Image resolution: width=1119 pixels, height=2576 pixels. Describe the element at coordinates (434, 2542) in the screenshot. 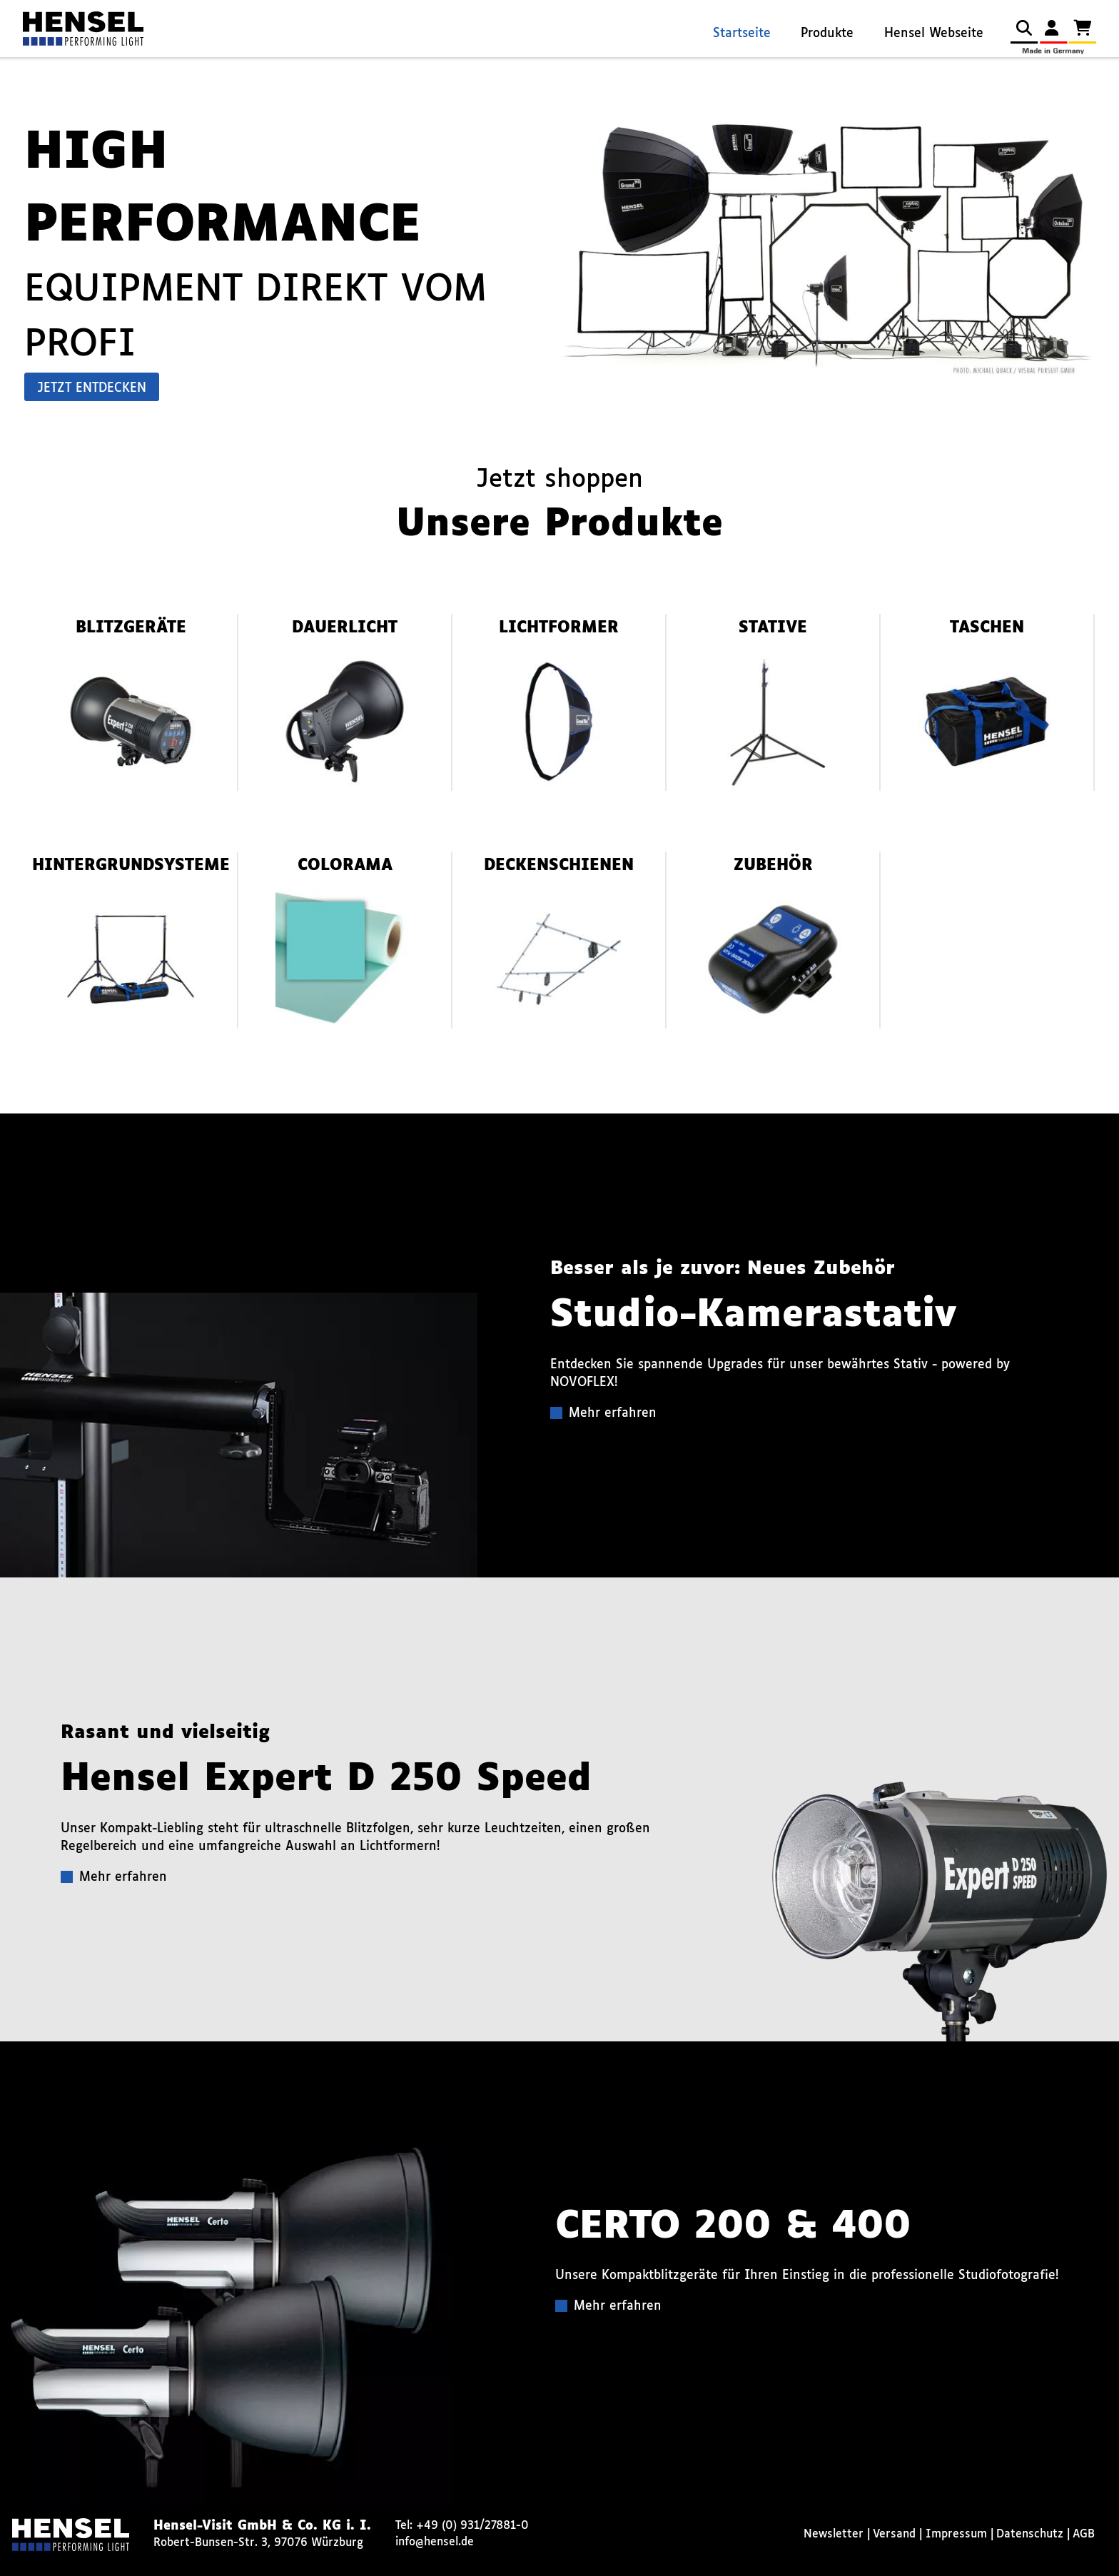

I see `info@hensel.de` at that location.